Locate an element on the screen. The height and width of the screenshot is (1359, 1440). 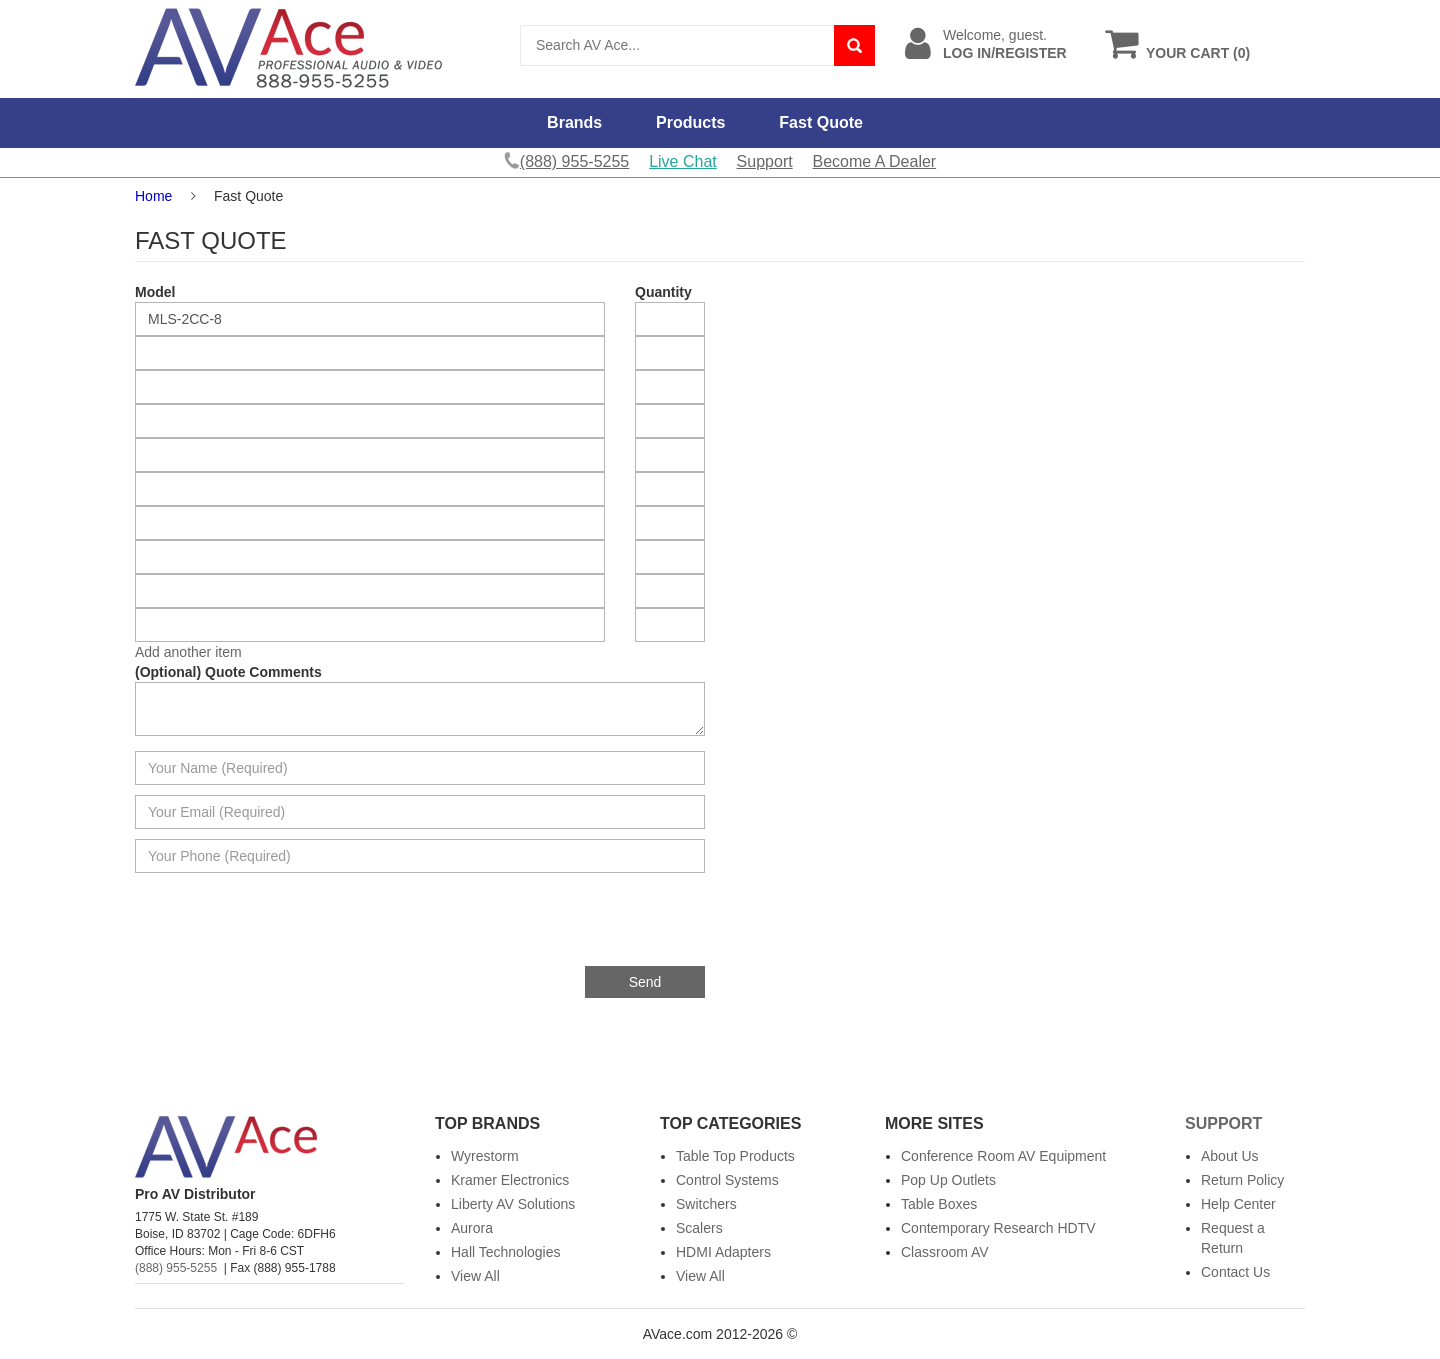
Contemporary Research HDTV is located at coordinates (998, 1228).